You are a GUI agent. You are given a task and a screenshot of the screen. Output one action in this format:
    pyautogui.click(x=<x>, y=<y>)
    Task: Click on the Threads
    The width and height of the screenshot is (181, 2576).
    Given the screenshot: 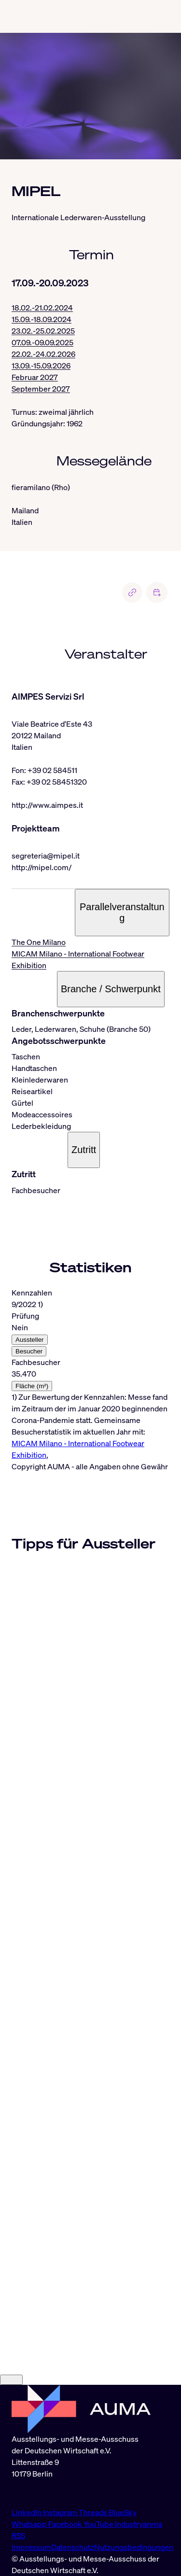 What is the action you would take?
    pyautogui.click(x=94, y=2512)
    